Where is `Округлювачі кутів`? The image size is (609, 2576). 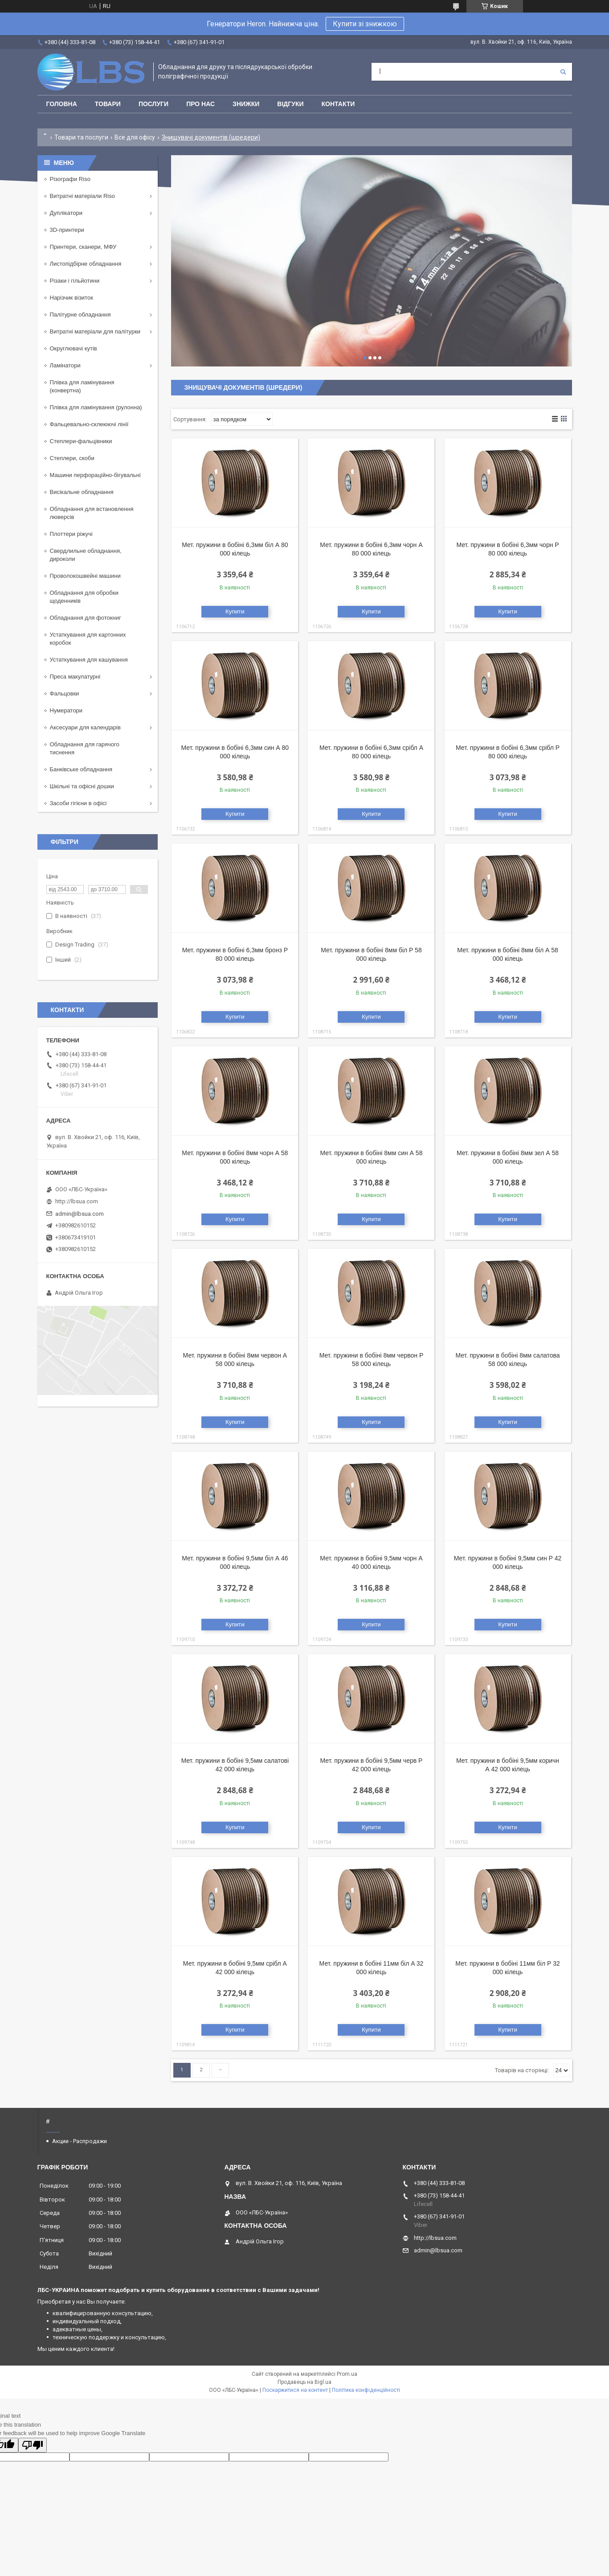
Округлювачі кутів is located at coordinates (73, 348).